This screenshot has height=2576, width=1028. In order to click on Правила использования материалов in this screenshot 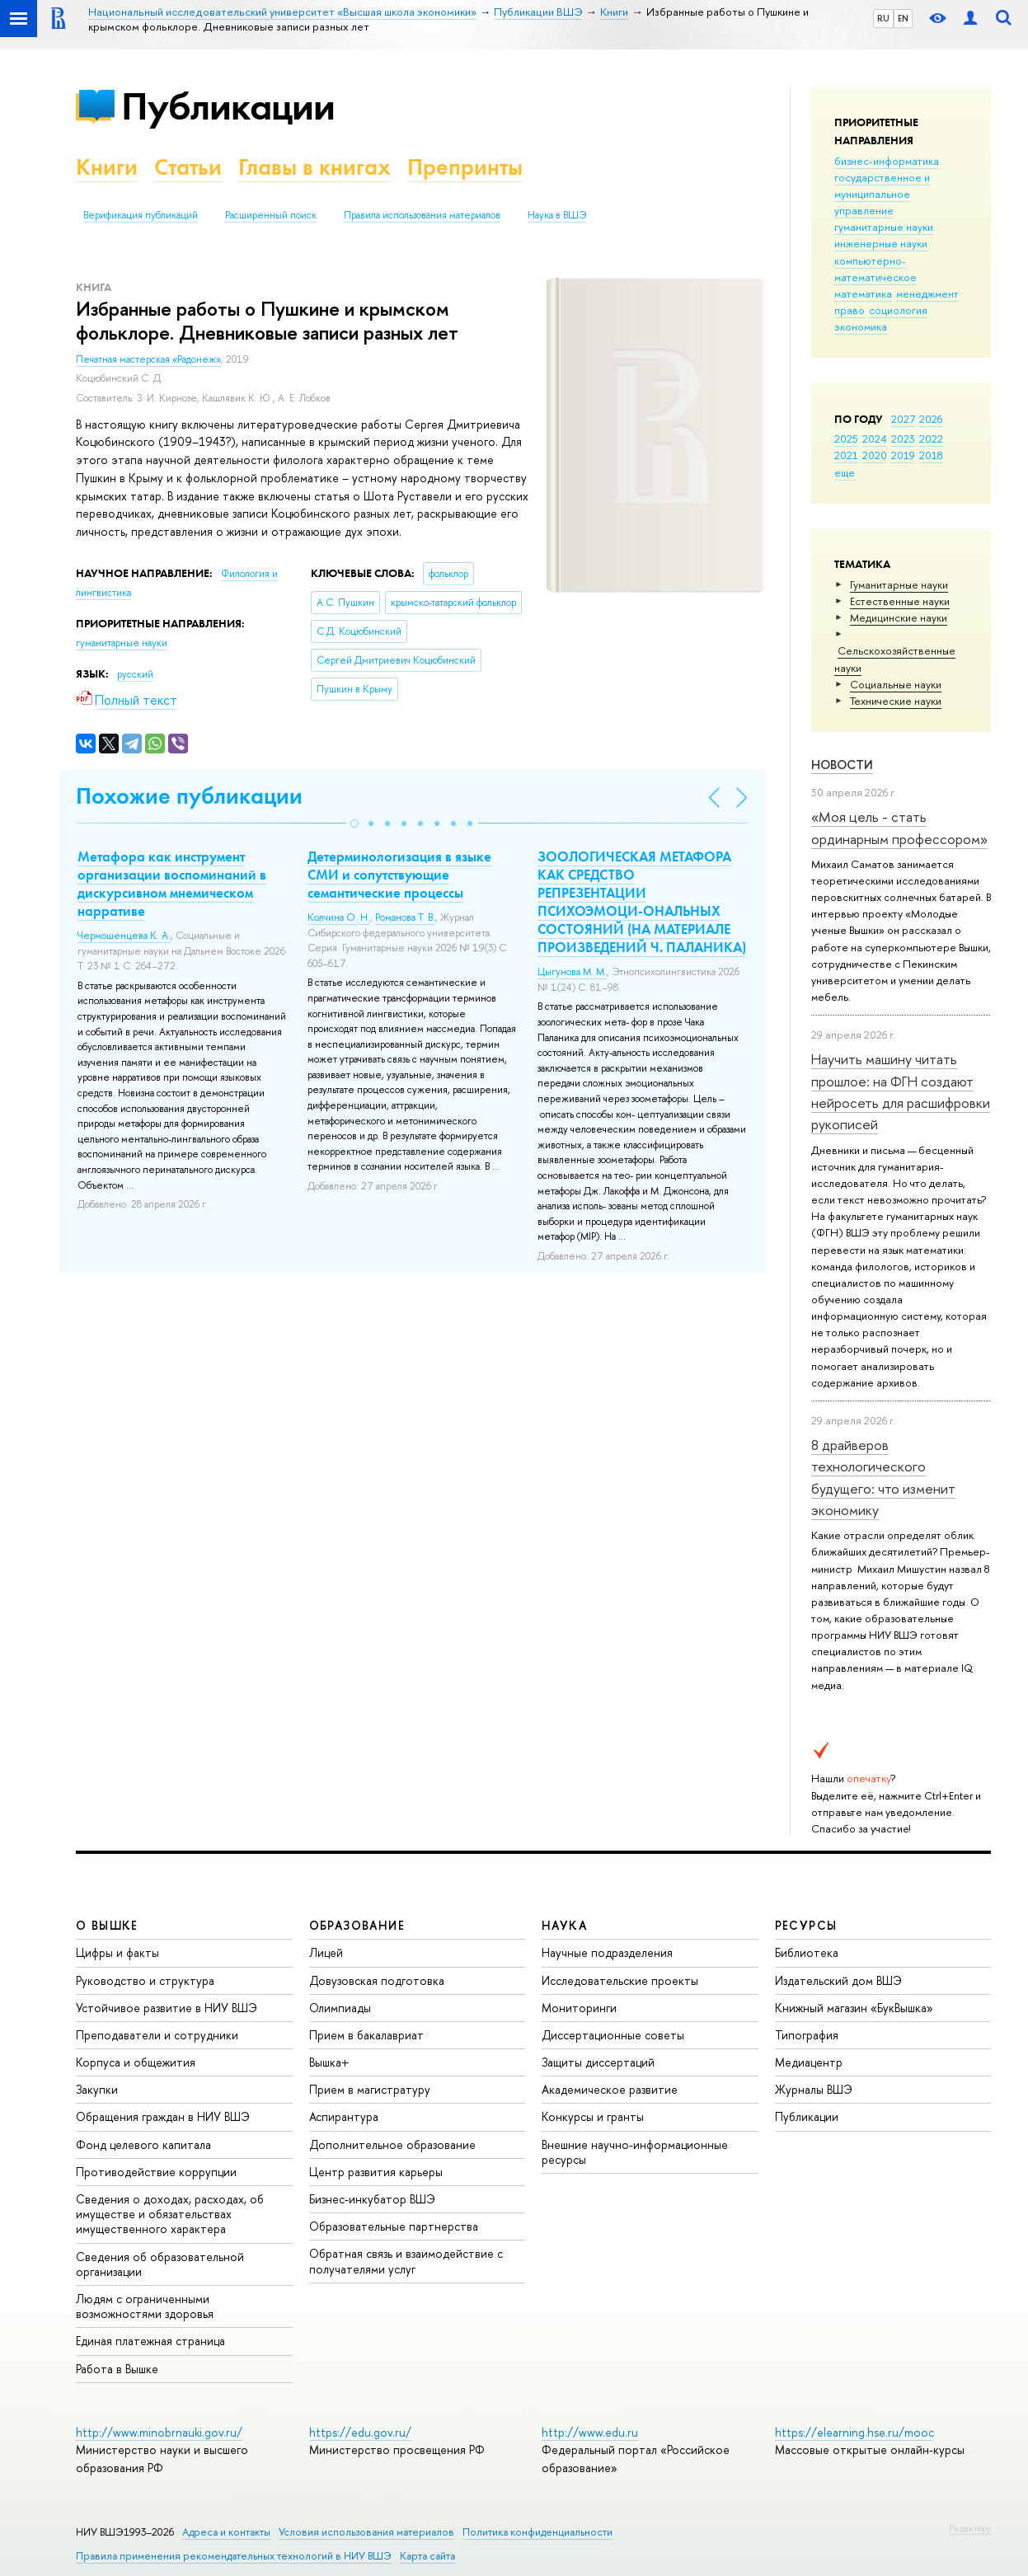, I will do `click(422, 215)`.